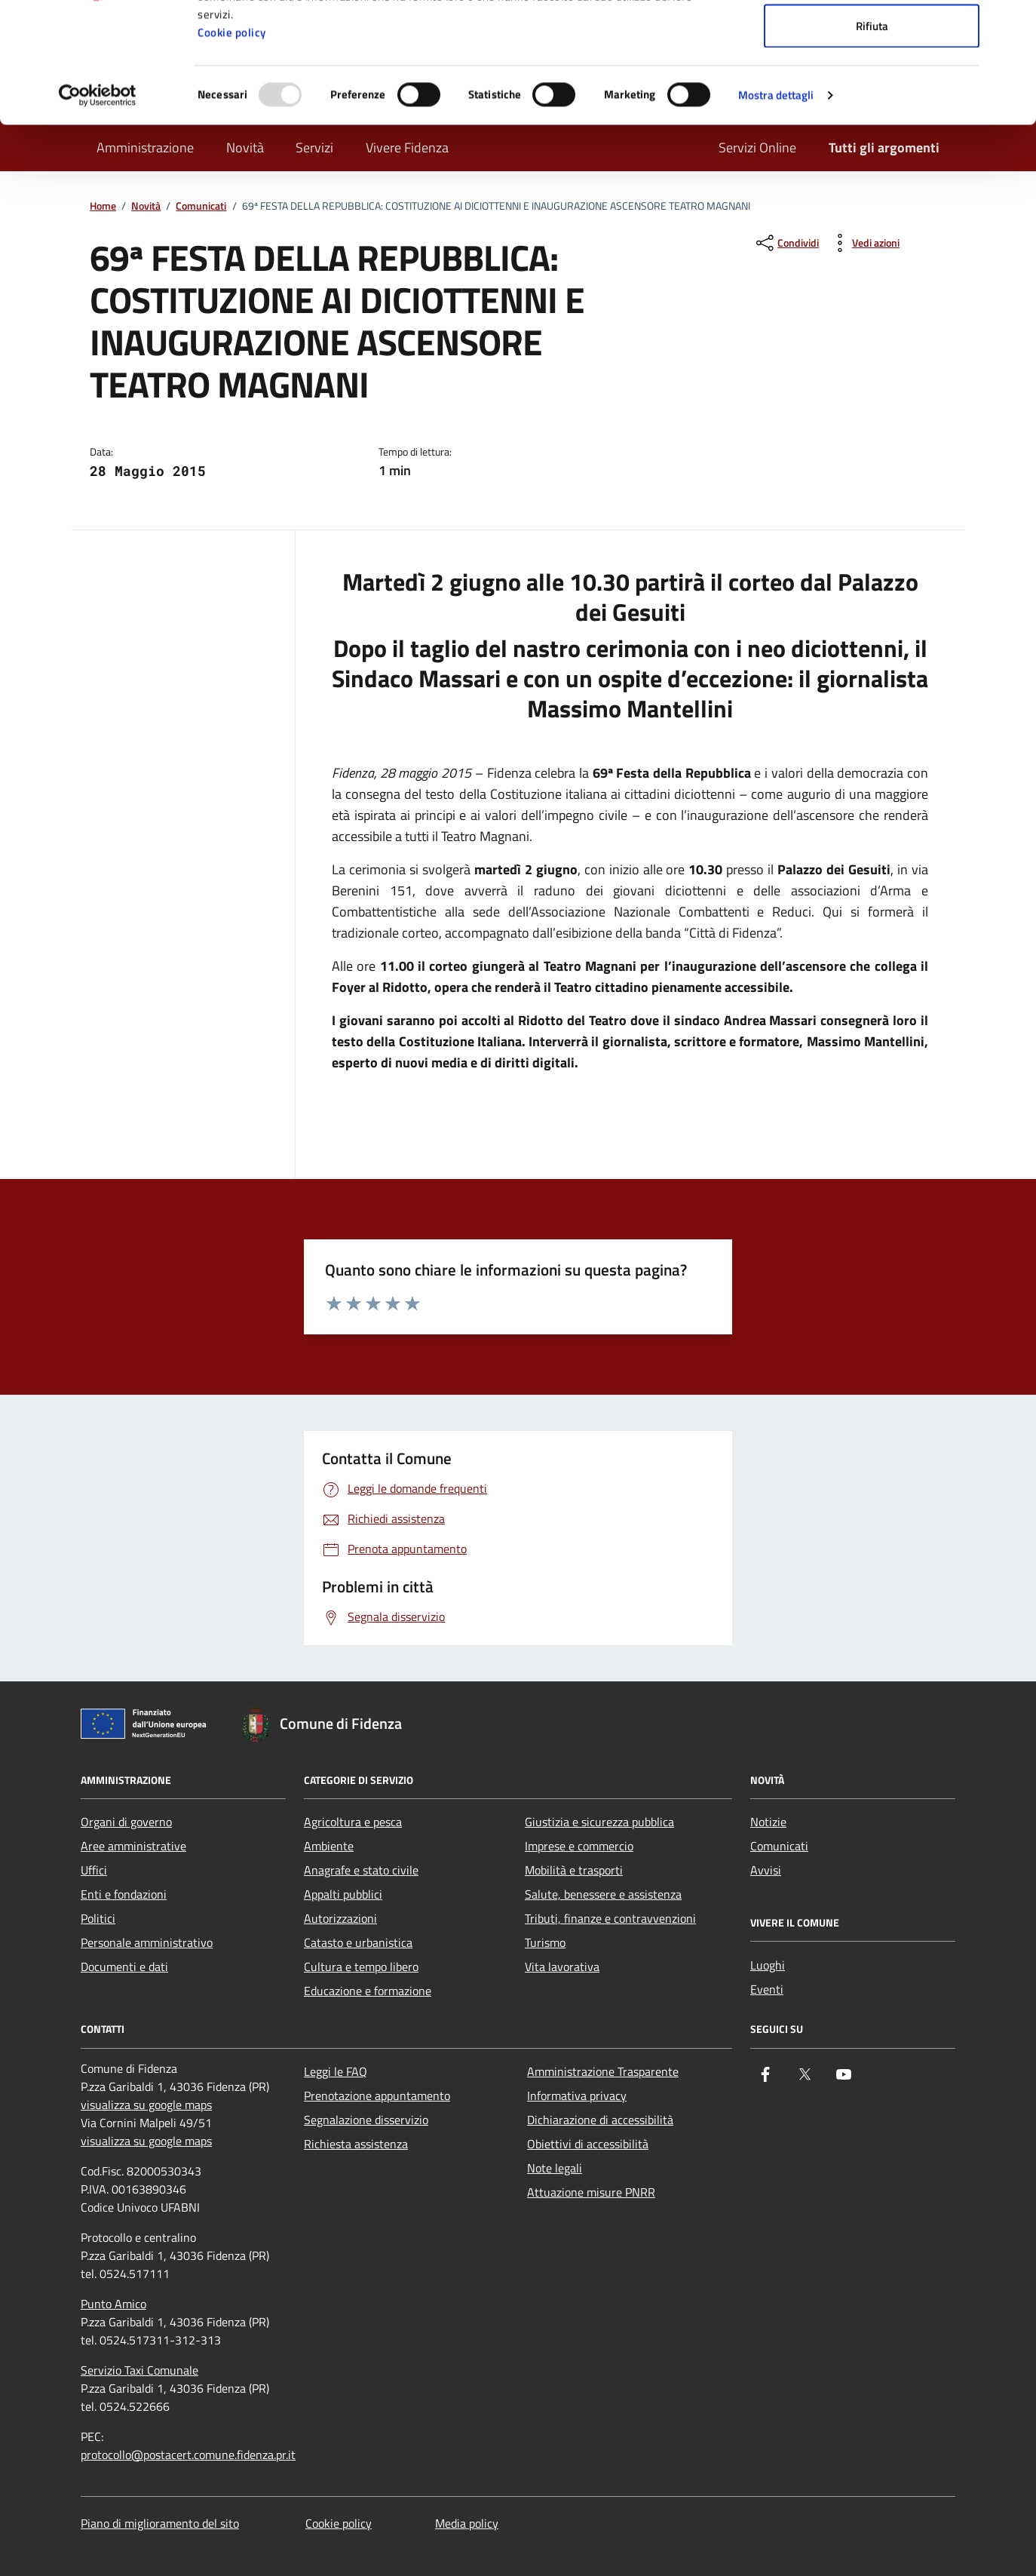 The height and width of the screenshot is (2576, 1036). I want to click on Dichiarazione di accessibilità, so click(600, 2120).